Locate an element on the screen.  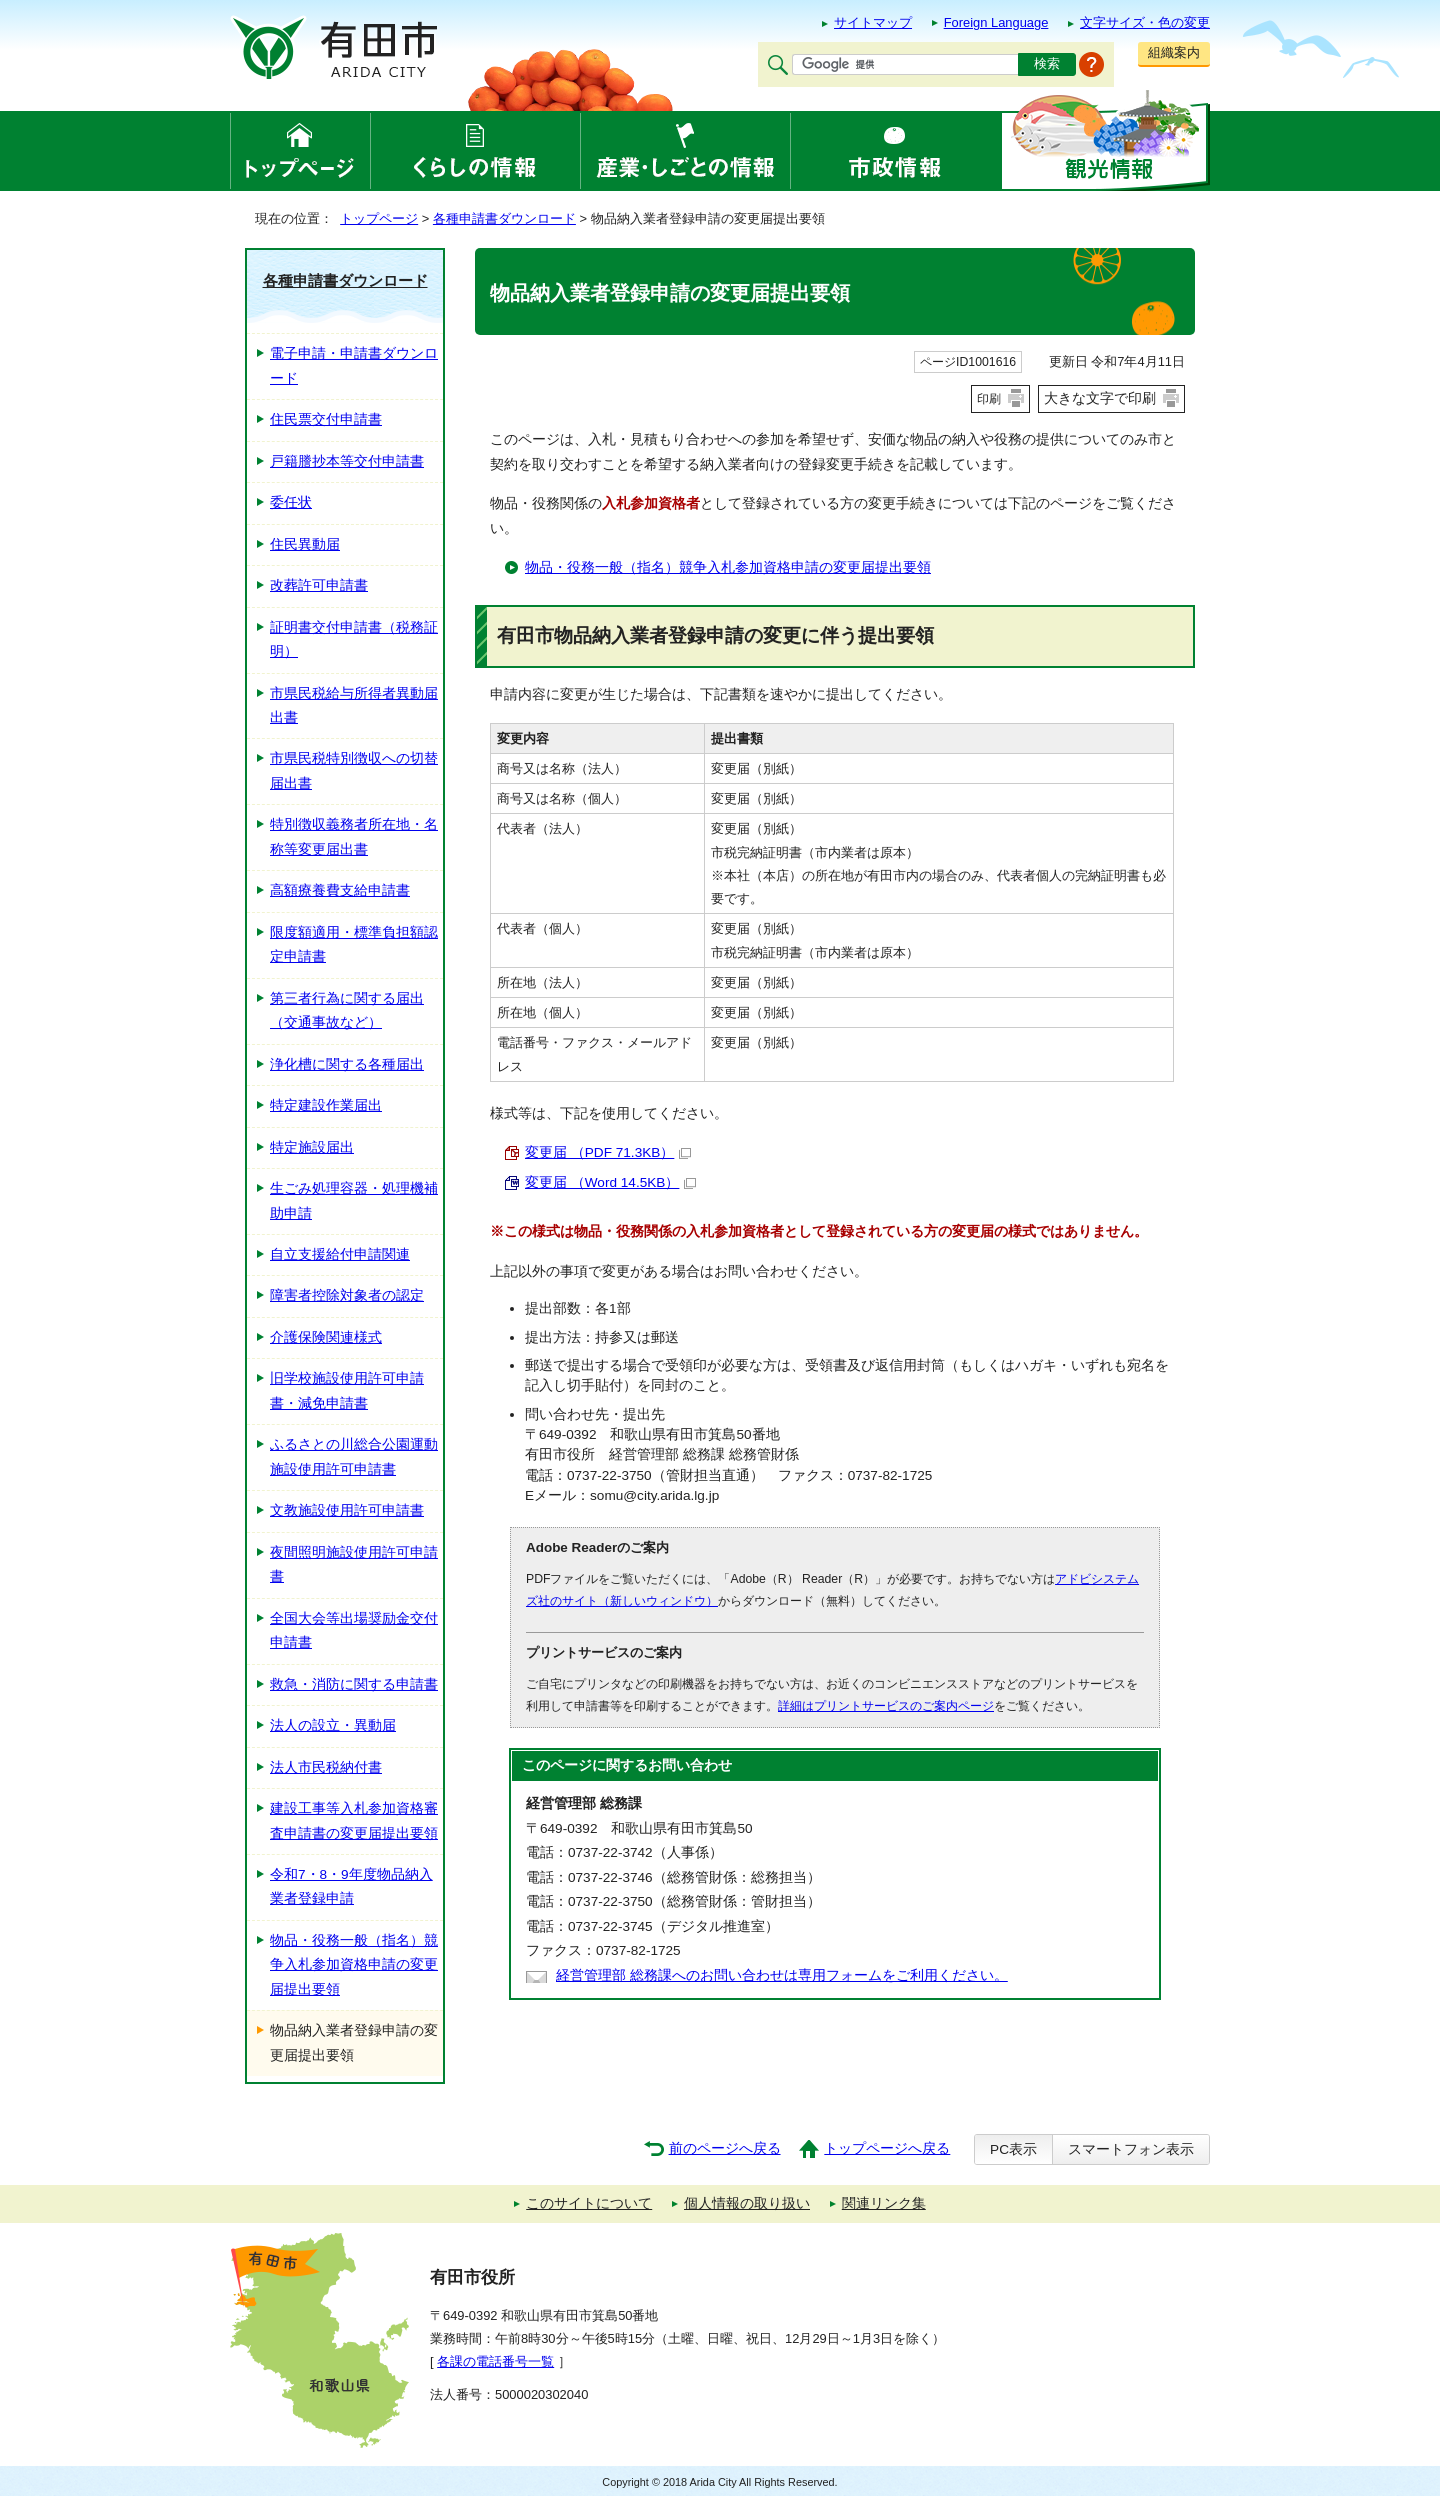
変更届 （Word 14.5KB） is located at coordinates (610, 1182).